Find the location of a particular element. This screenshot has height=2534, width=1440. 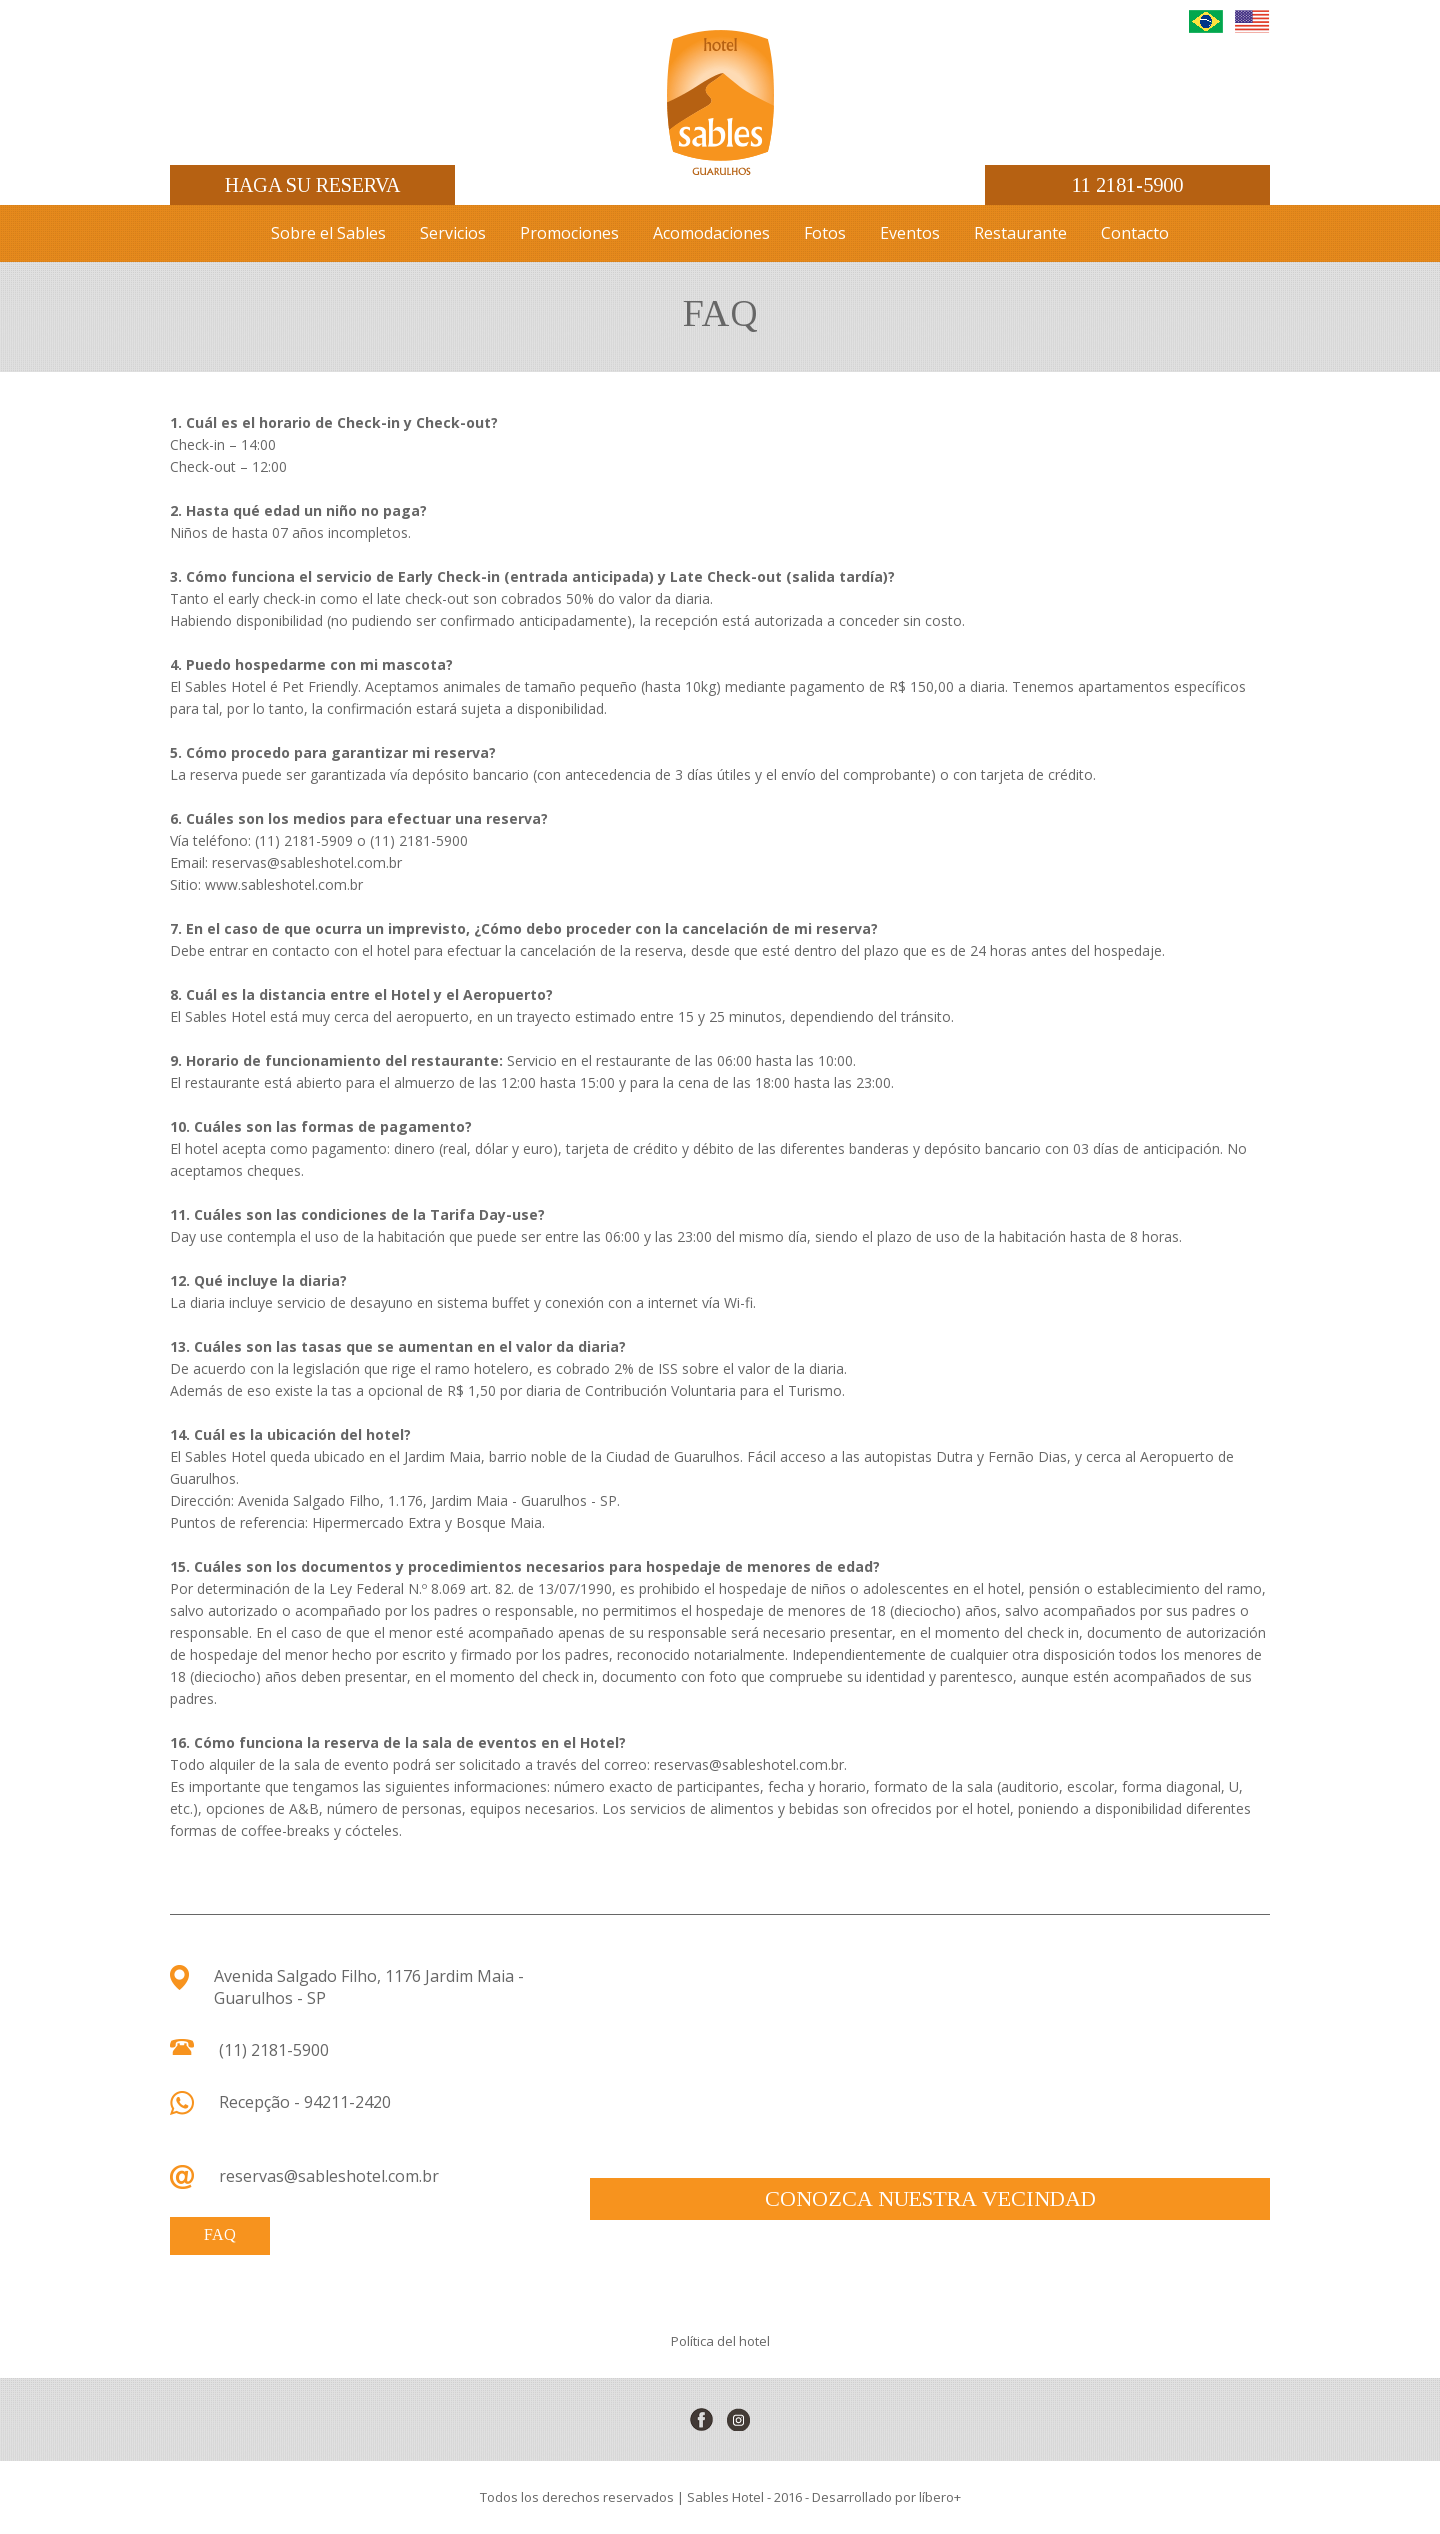

Fotos is located at coordinates (825, 233).